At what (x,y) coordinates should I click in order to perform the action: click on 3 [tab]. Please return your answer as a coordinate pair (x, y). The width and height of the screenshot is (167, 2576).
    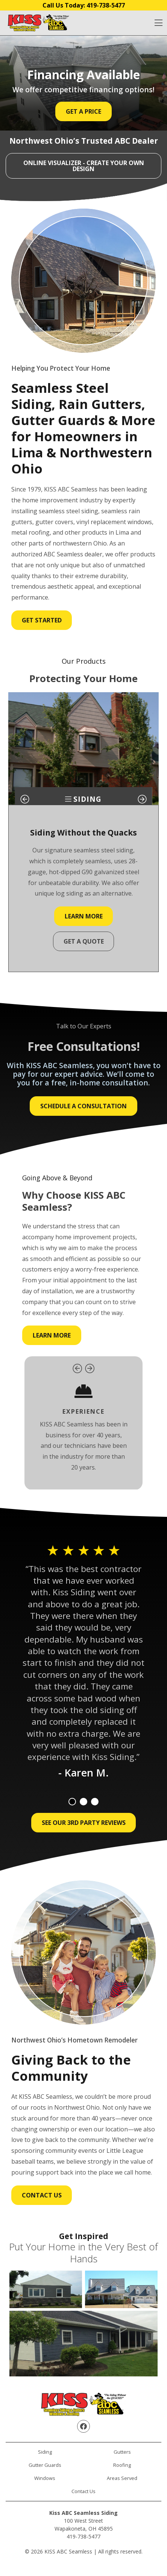
    Looking at the image, I should click on (95, 1802).